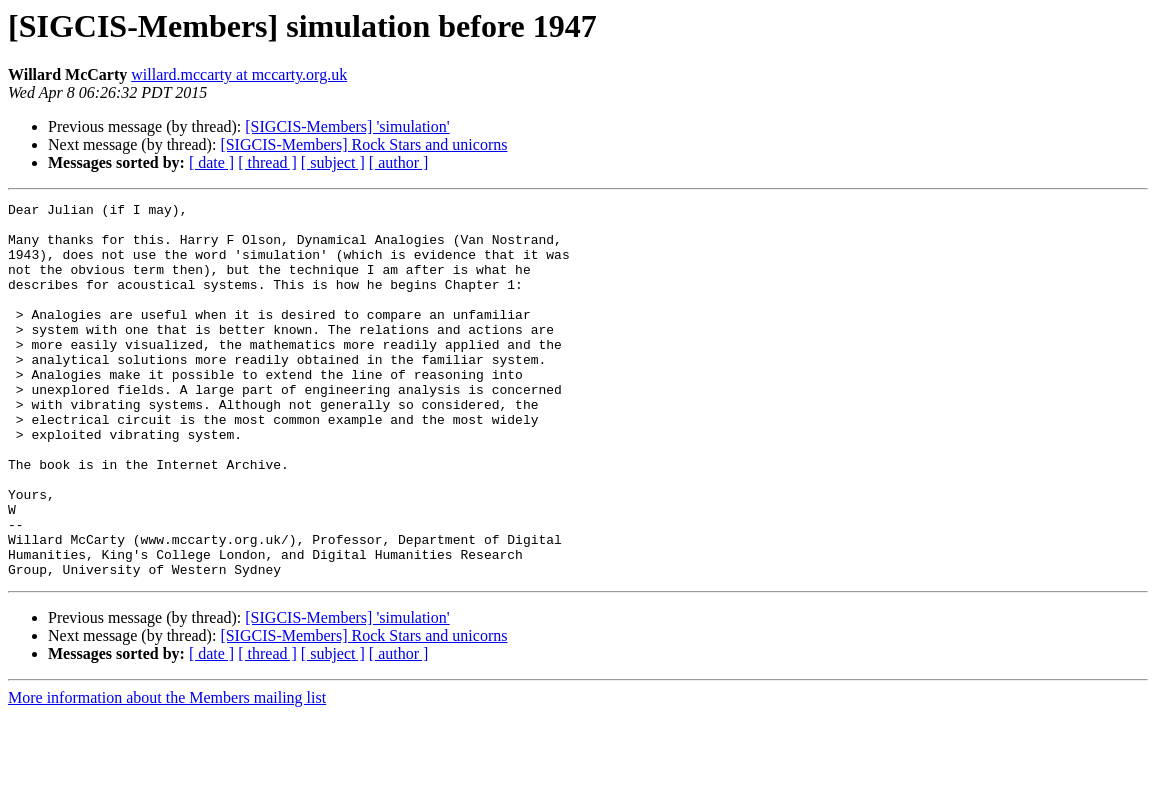 The image size is (1156, 790). Describe the element at coordinates (347, 126) in the screenshot. I see `[SIGCIS-Members] 'simulation'` at that location.